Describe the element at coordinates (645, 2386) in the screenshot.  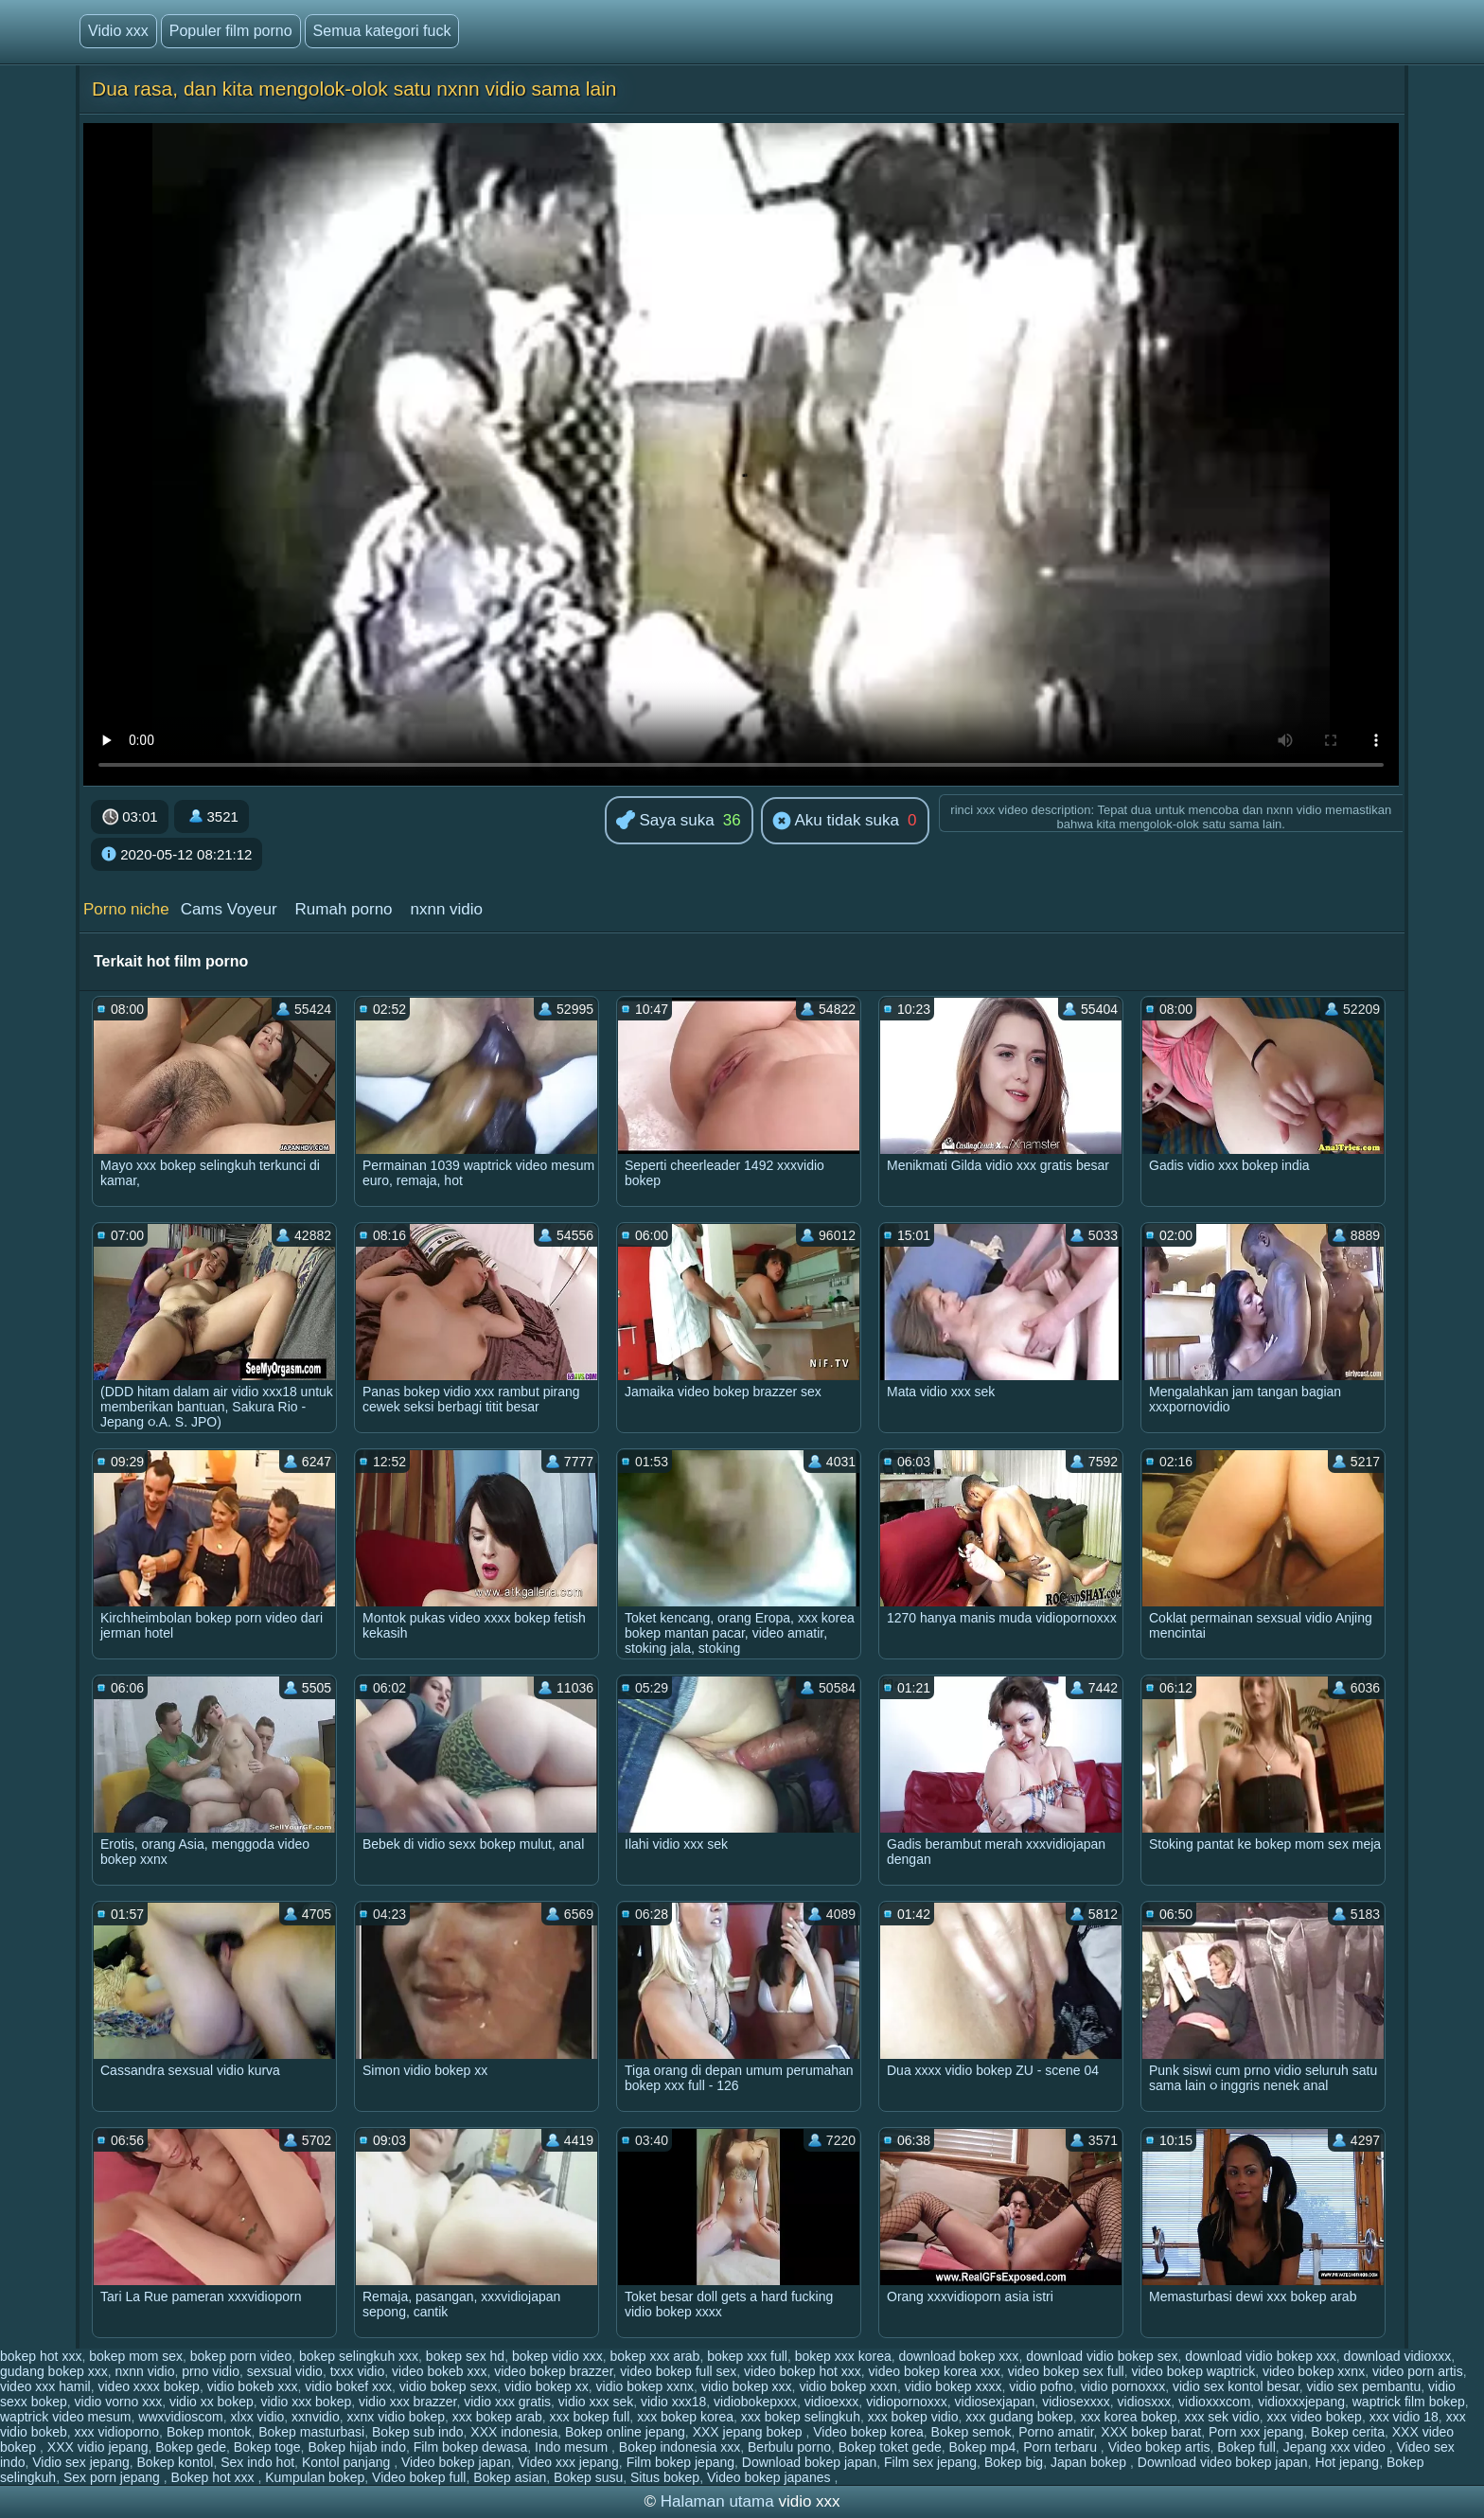
I see `vidio bokep xxnx` at that location.